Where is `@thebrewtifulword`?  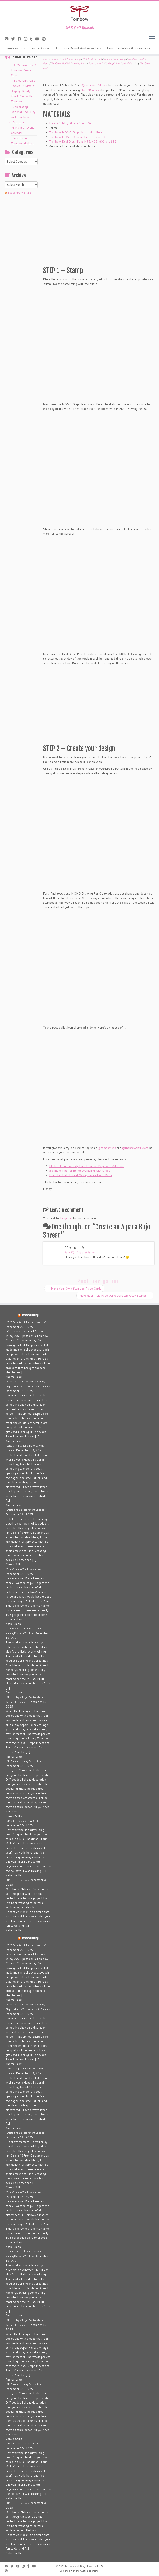 @thebrewtifulword is located at coordinates (94, 85).